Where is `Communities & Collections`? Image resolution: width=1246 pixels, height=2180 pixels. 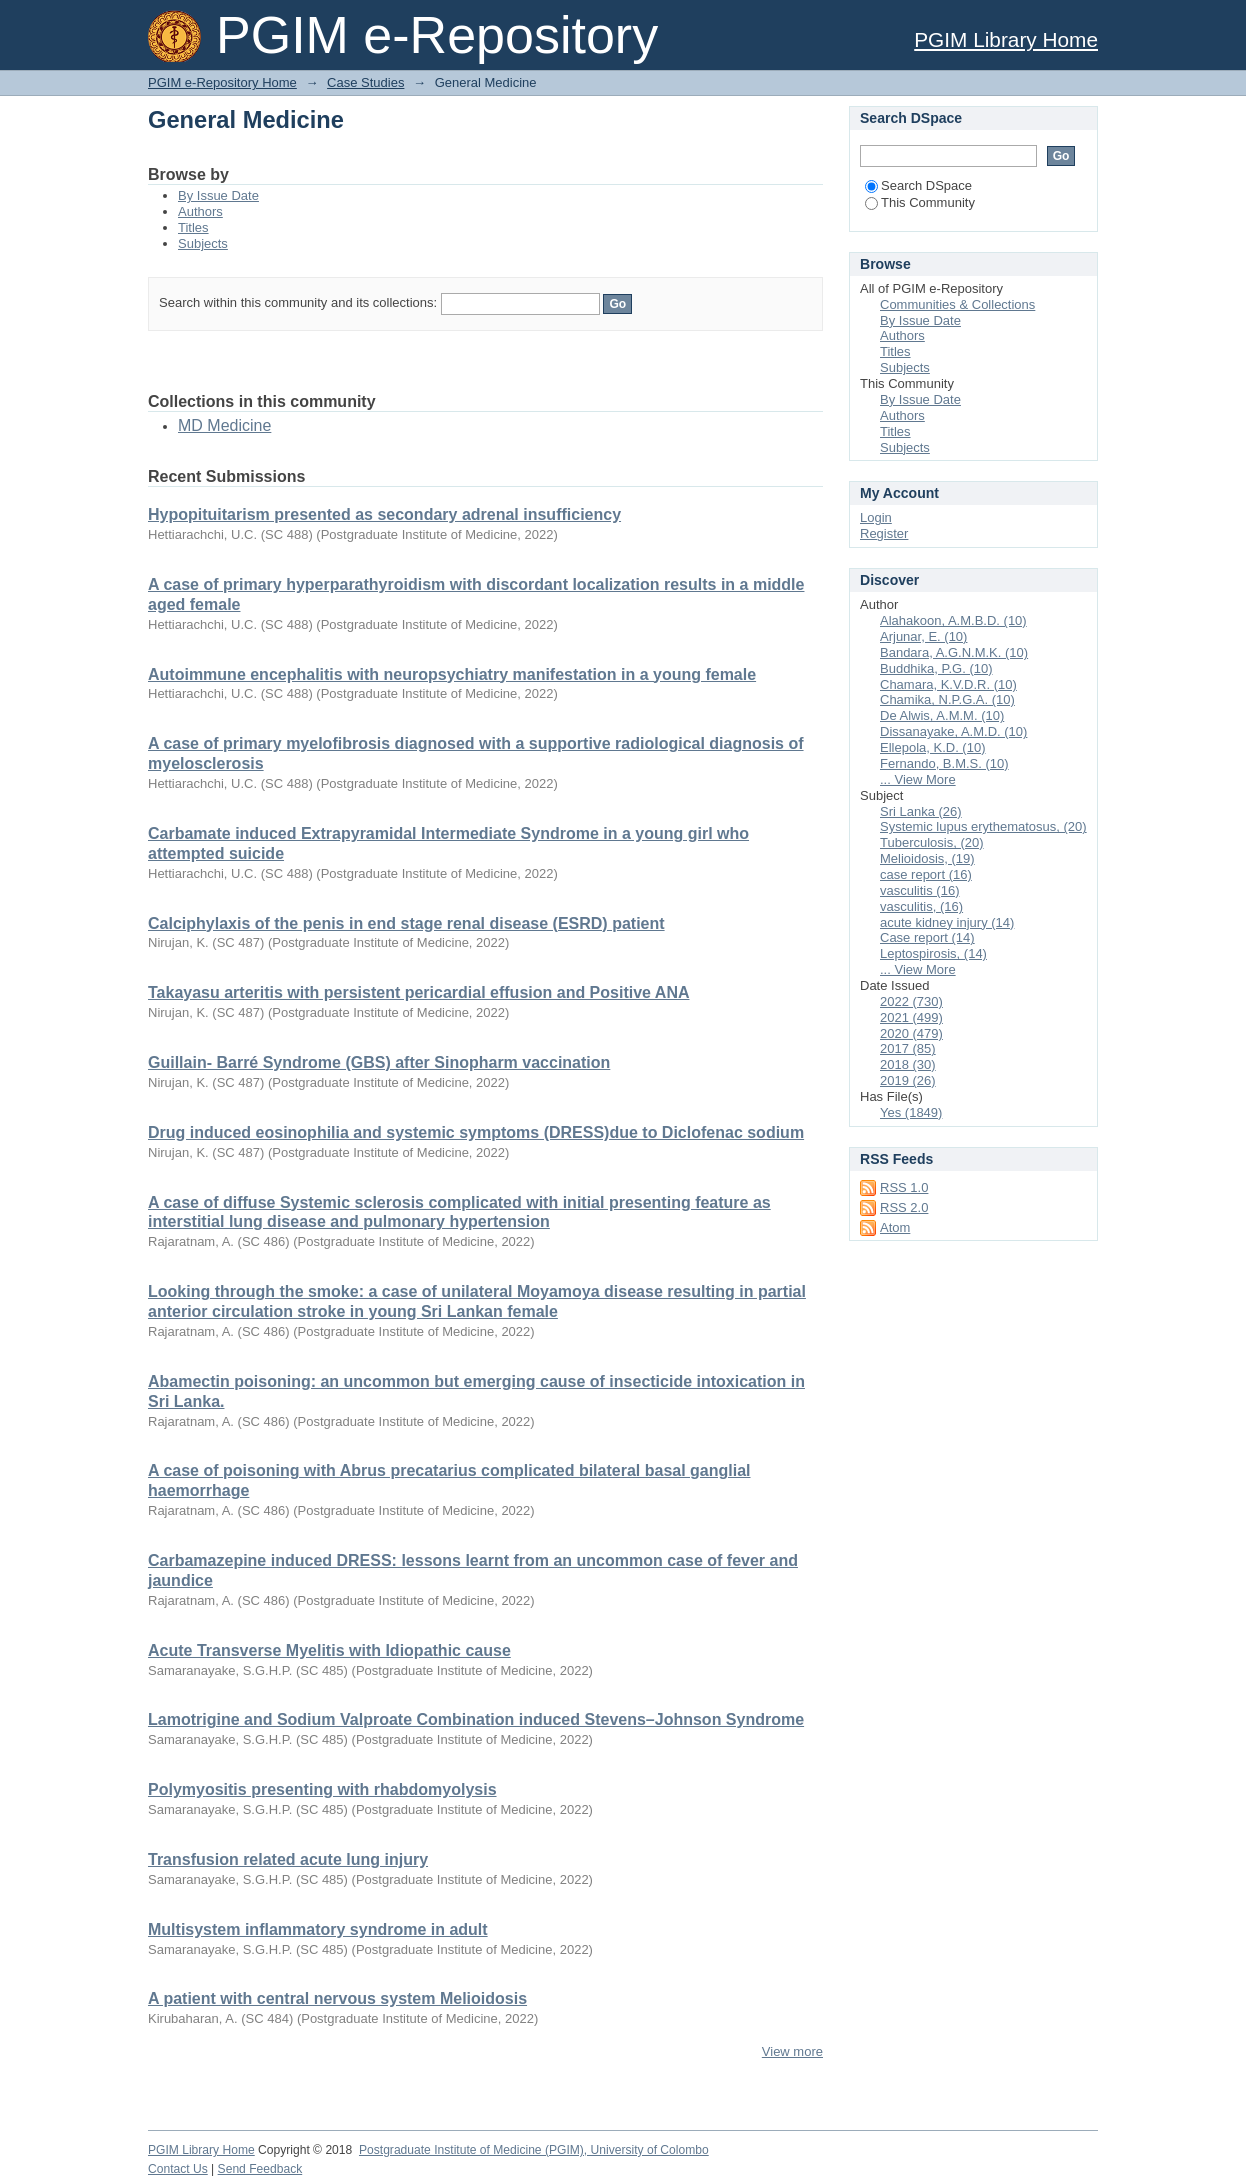
Communities & Collections is located at coordinates (957, 304).